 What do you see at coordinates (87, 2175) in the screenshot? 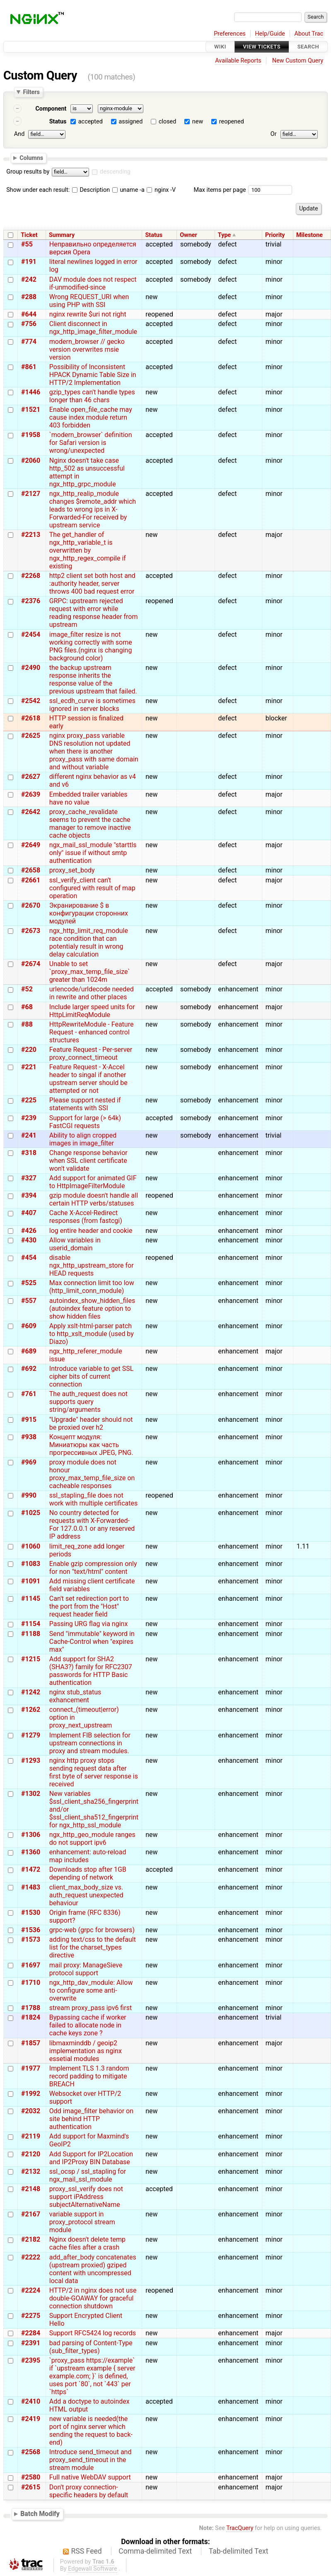
I see `ssl_ocsp / ssl_stapling for ngx_mail_ssl_module` at bounding box center [87, 2175].